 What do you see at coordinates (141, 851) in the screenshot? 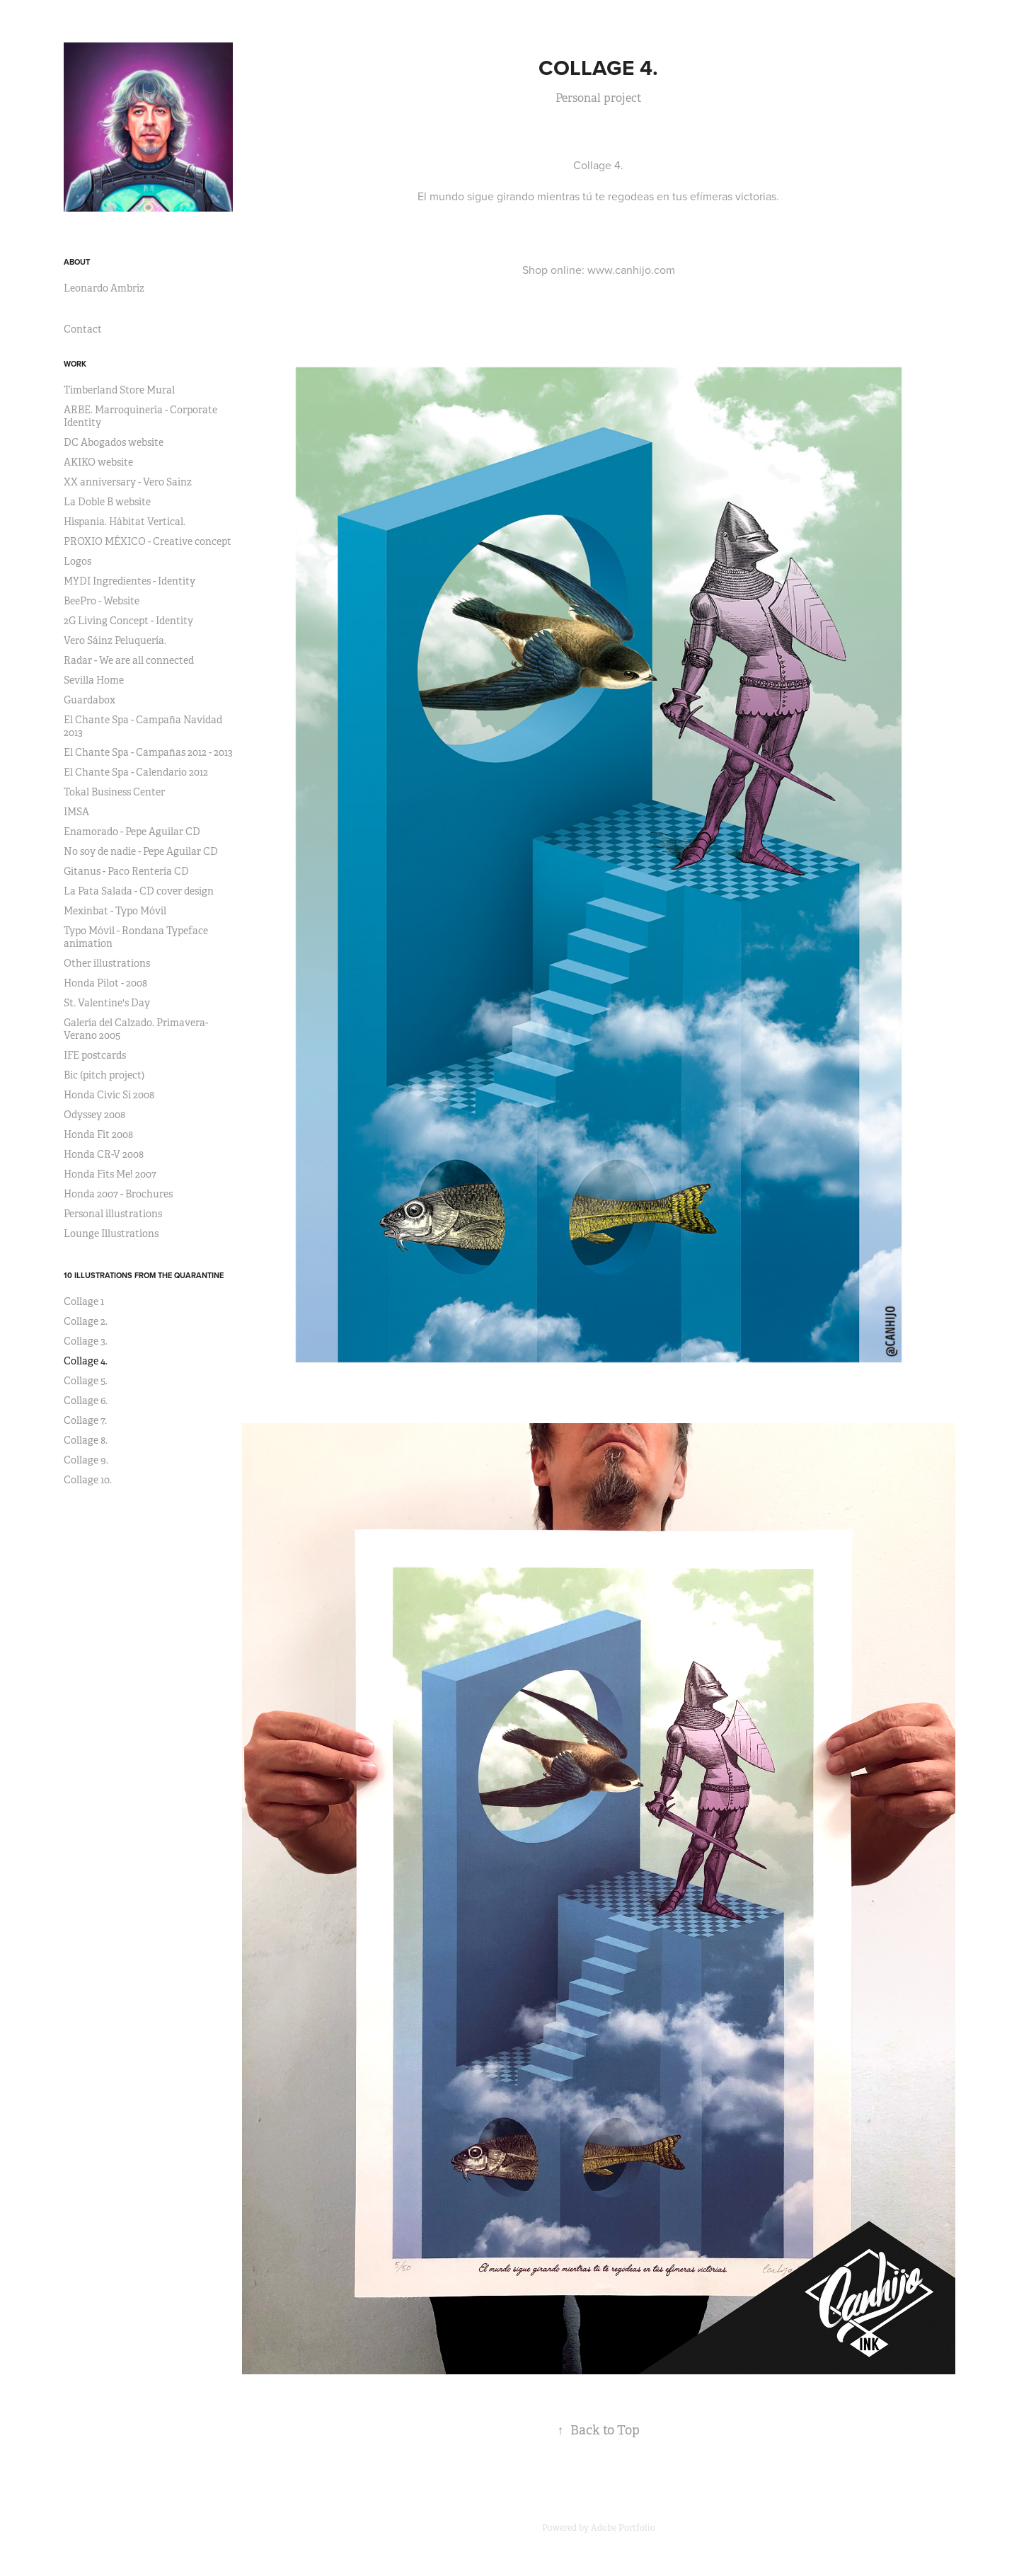
I see `No soy de nadie - Pepe Aguilar CD` at bounding box center [141, 851].